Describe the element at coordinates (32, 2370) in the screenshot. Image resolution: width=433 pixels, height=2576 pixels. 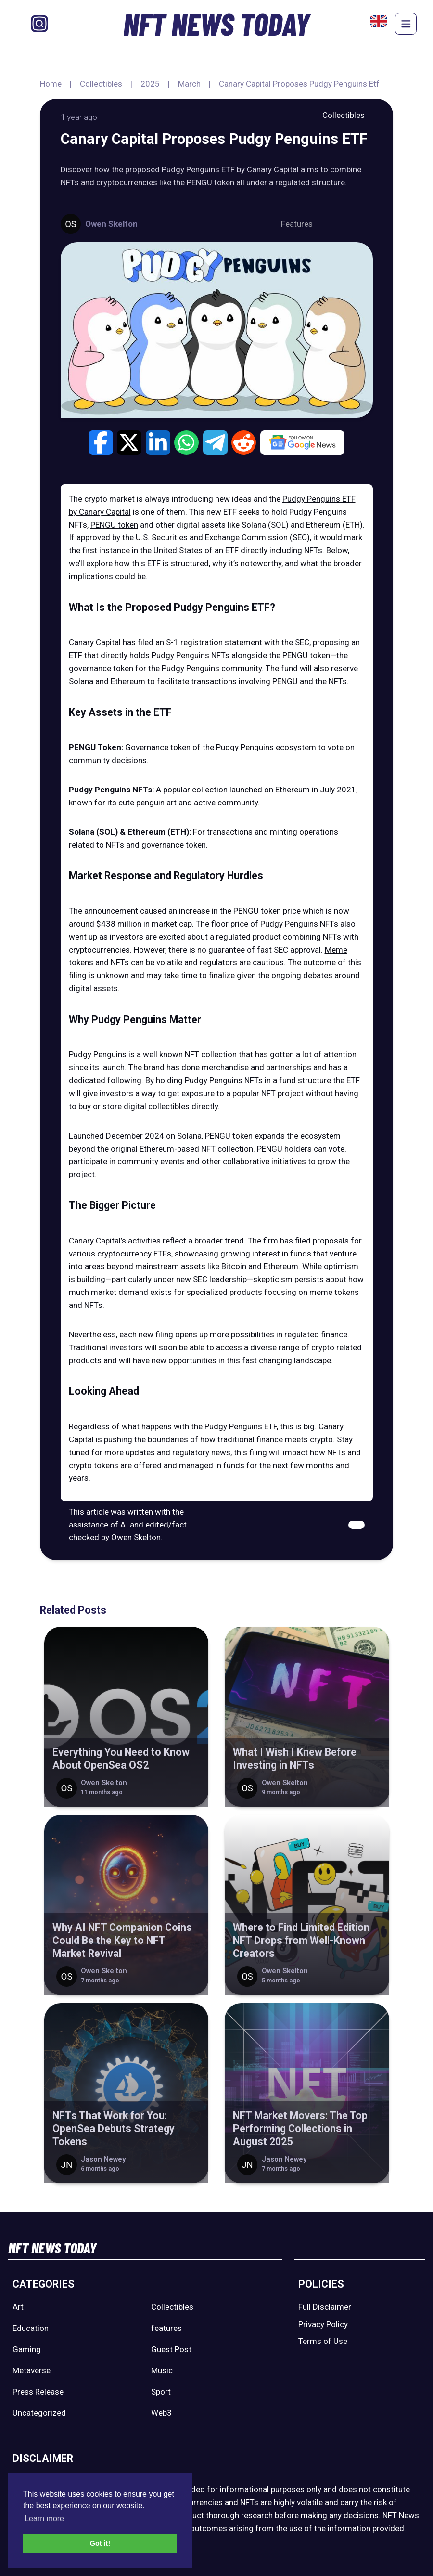
I see `Metaverse` at that location.